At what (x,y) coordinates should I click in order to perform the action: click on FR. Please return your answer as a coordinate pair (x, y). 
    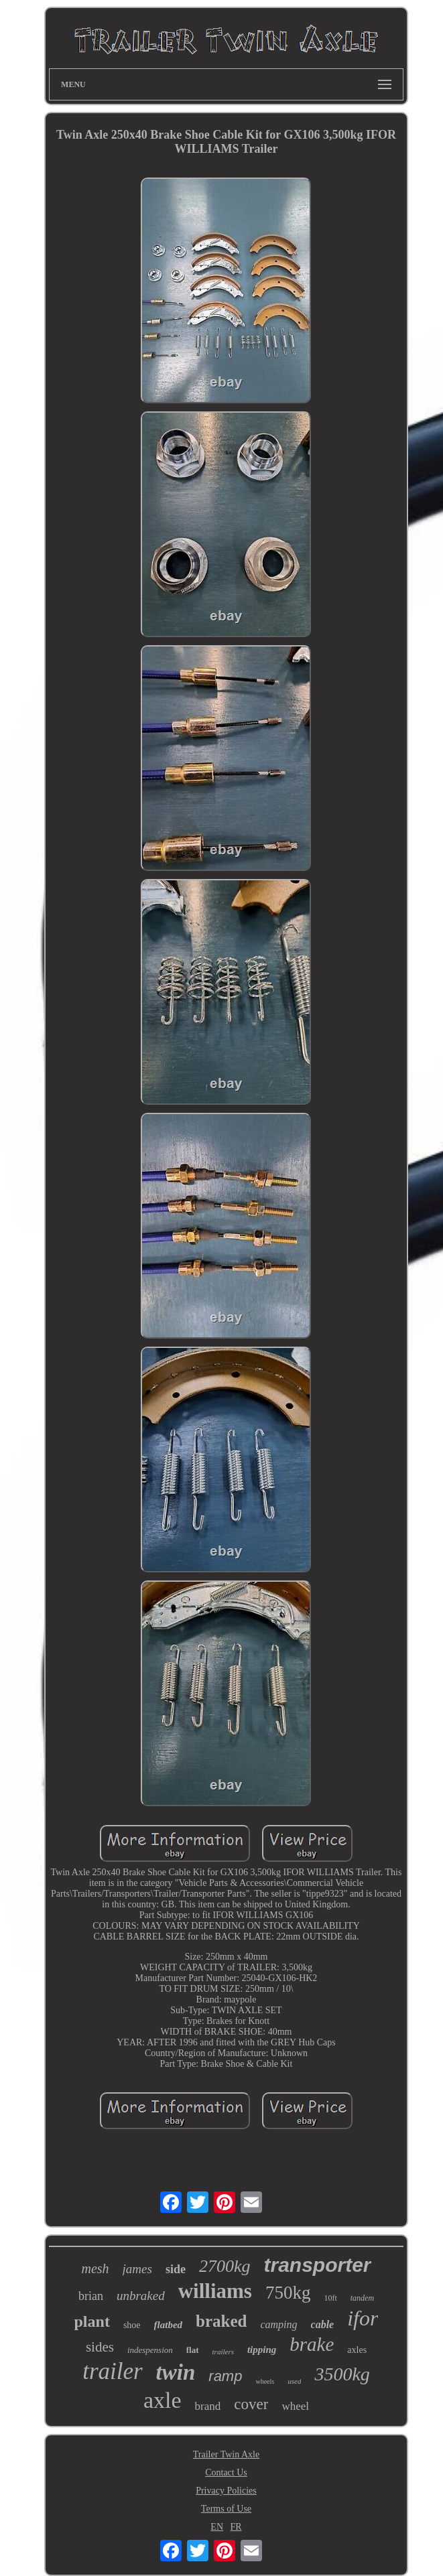
    Looking at the image, I should click on (236, 2527).